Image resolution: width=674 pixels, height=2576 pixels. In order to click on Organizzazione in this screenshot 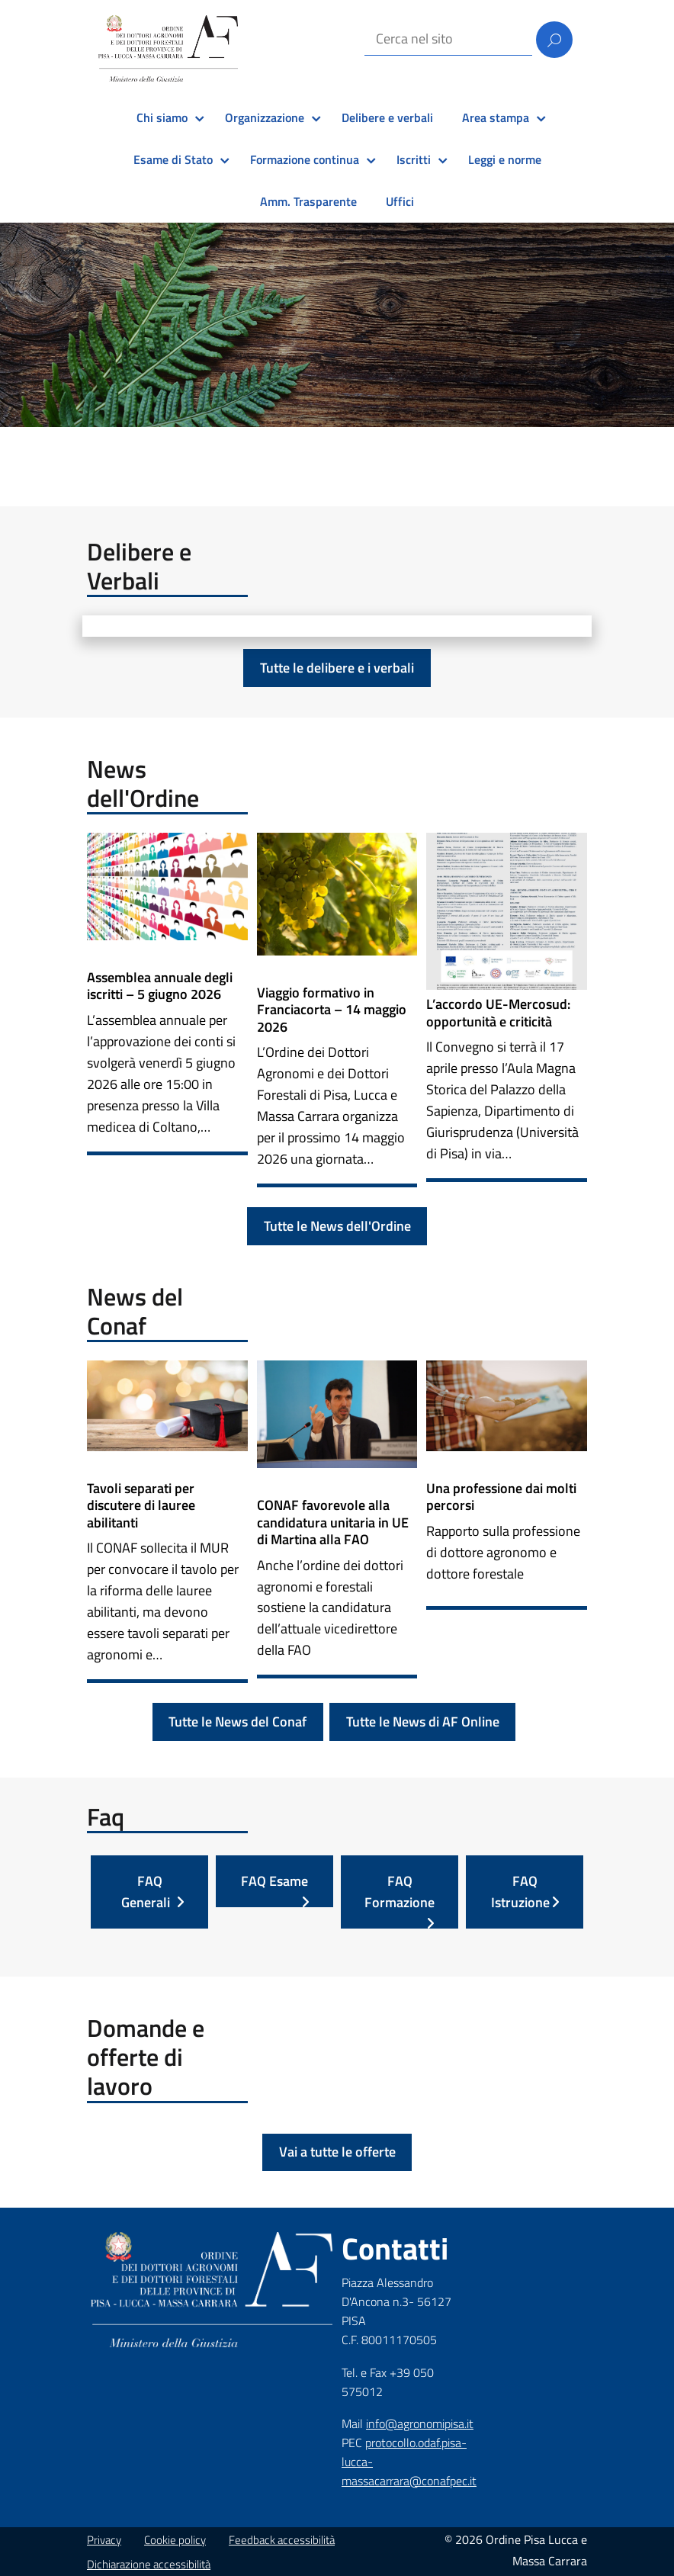, I will do `click(264, 117)`.